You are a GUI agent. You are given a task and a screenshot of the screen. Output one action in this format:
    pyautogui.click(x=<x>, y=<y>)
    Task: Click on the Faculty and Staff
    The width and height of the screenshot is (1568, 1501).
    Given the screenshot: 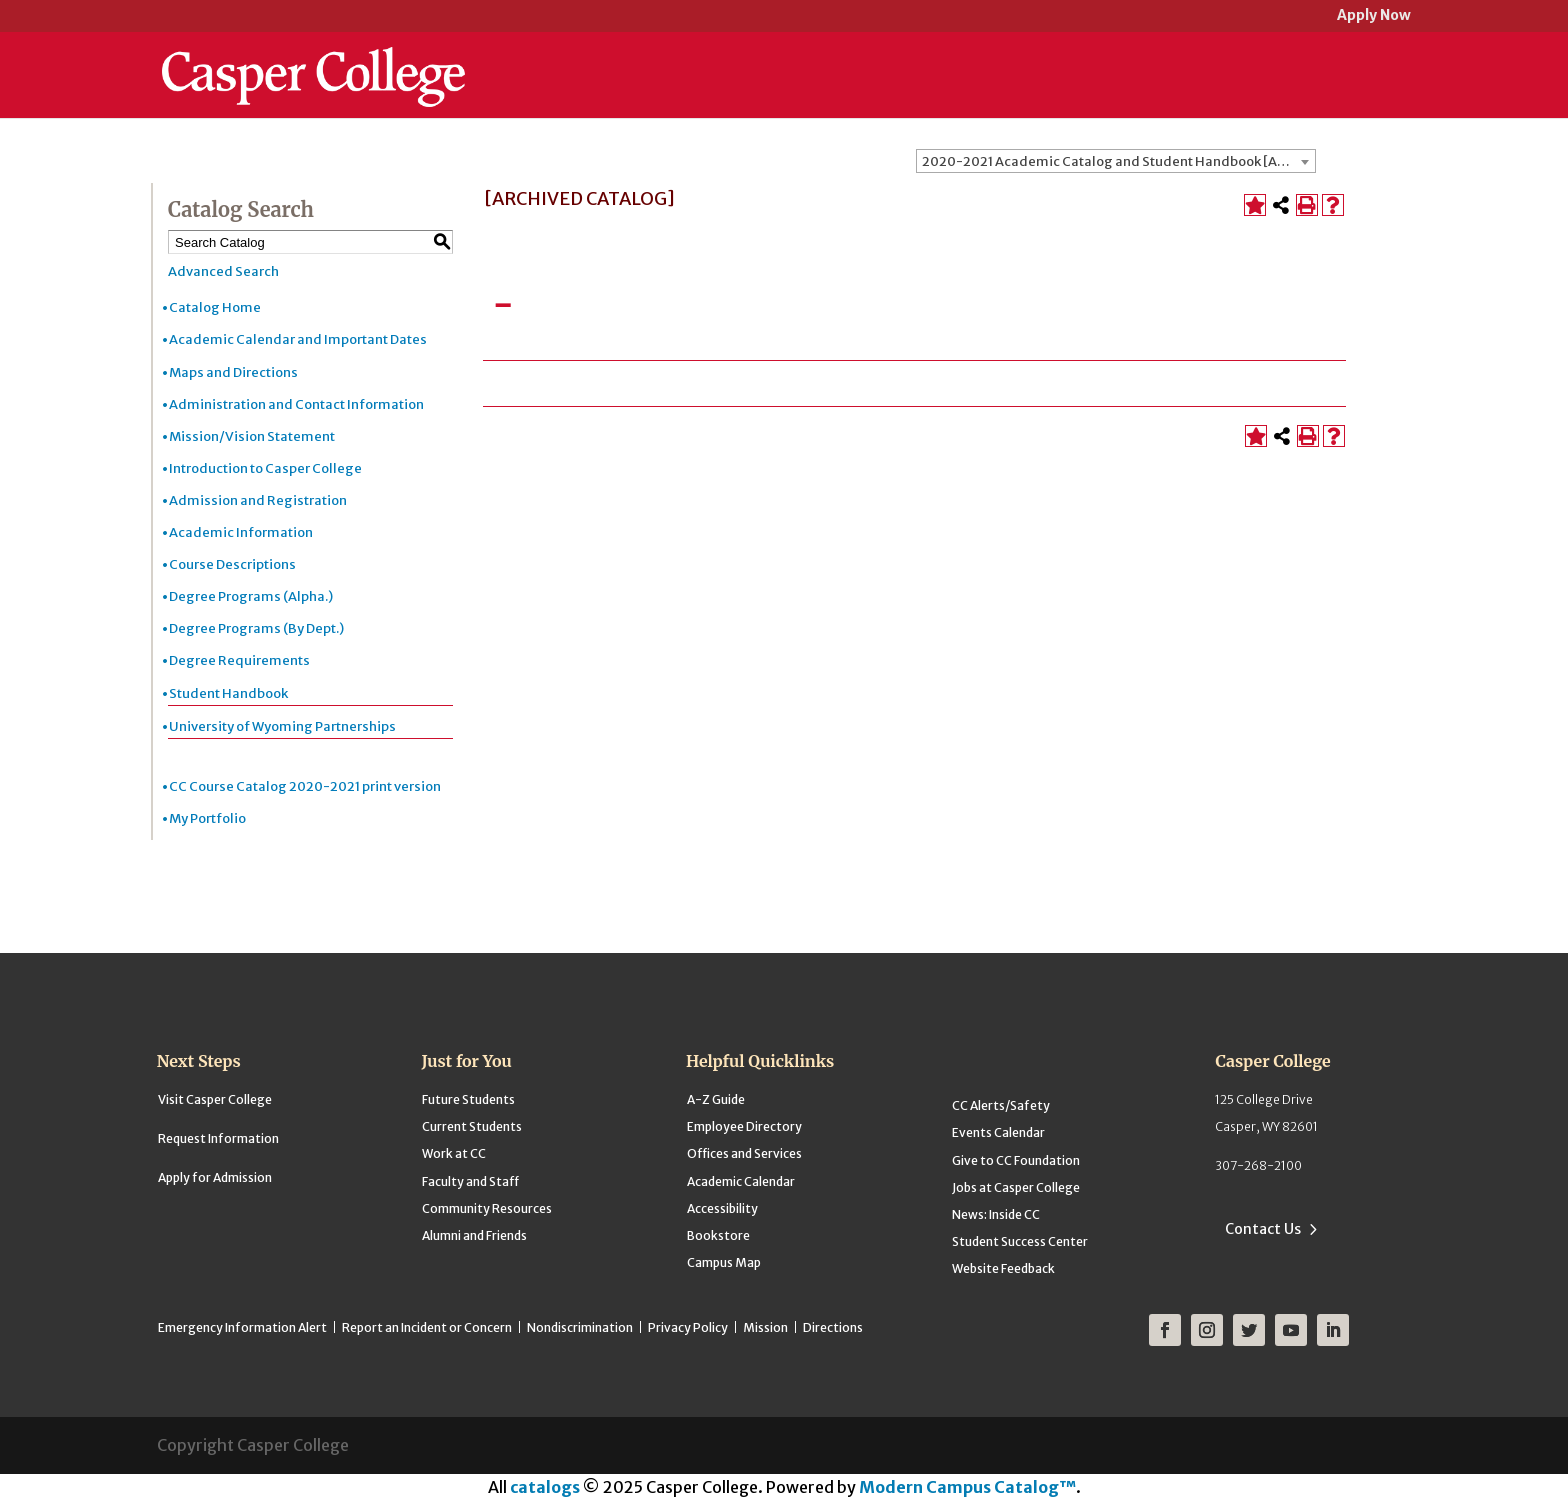 What is the action you would take?
    pyautogui.click(x=470, y=1181)
    